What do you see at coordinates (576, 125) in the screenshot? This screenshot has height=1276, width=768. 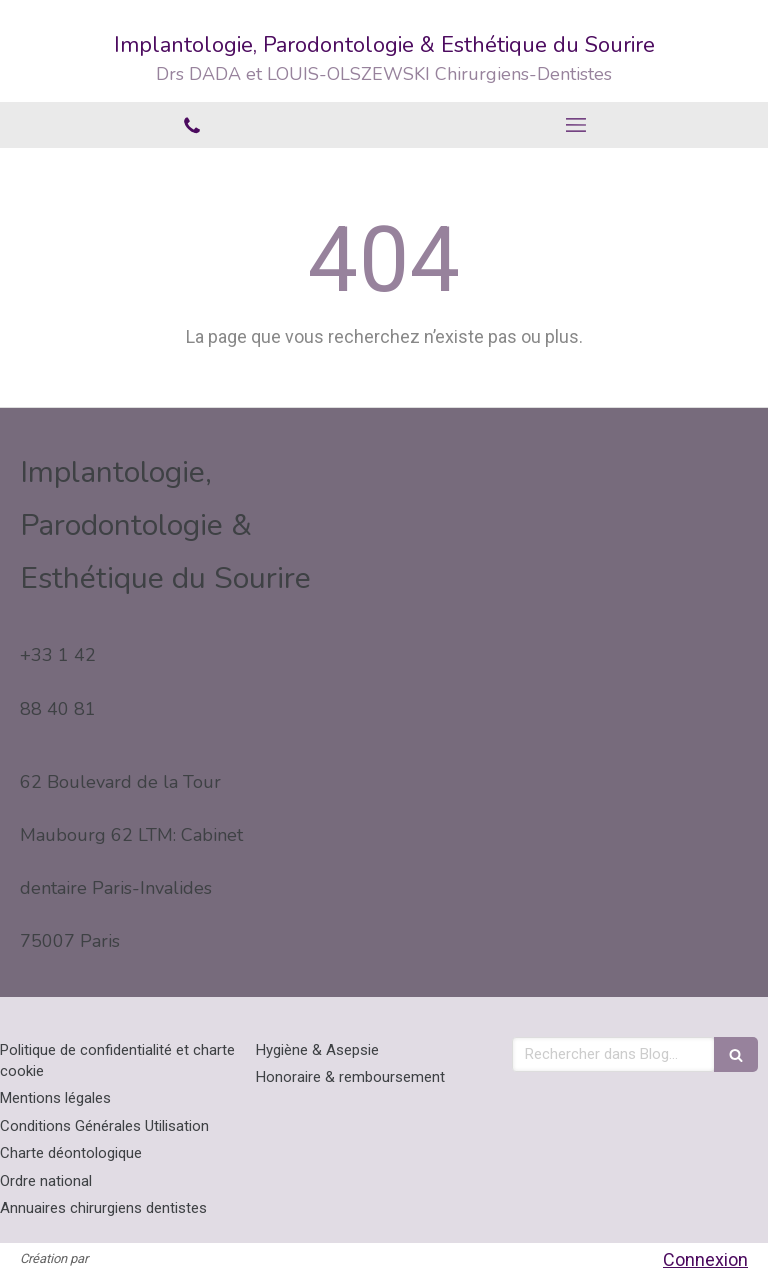 I see `[mobile-menu-button]` at bounding box center [576, 125].